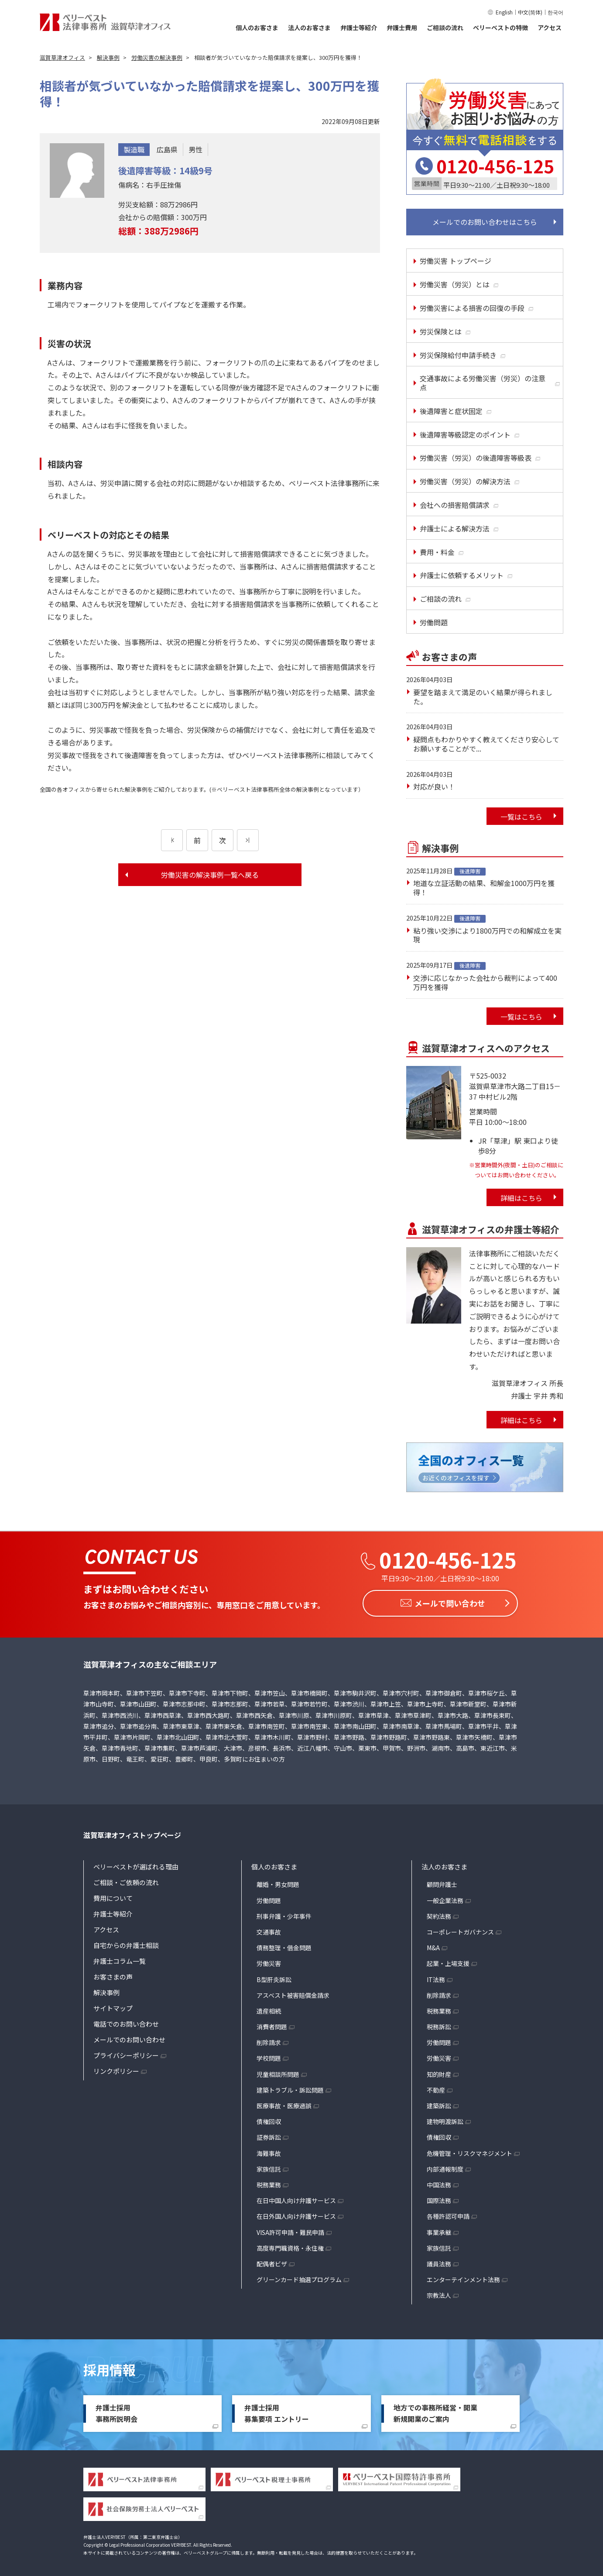 This screenshot has height=2576, width=603. What do you see at coordinates (272, 2261) in the screenshot?
I see `配偶者ビザ` at bounding box center [272, 2261].